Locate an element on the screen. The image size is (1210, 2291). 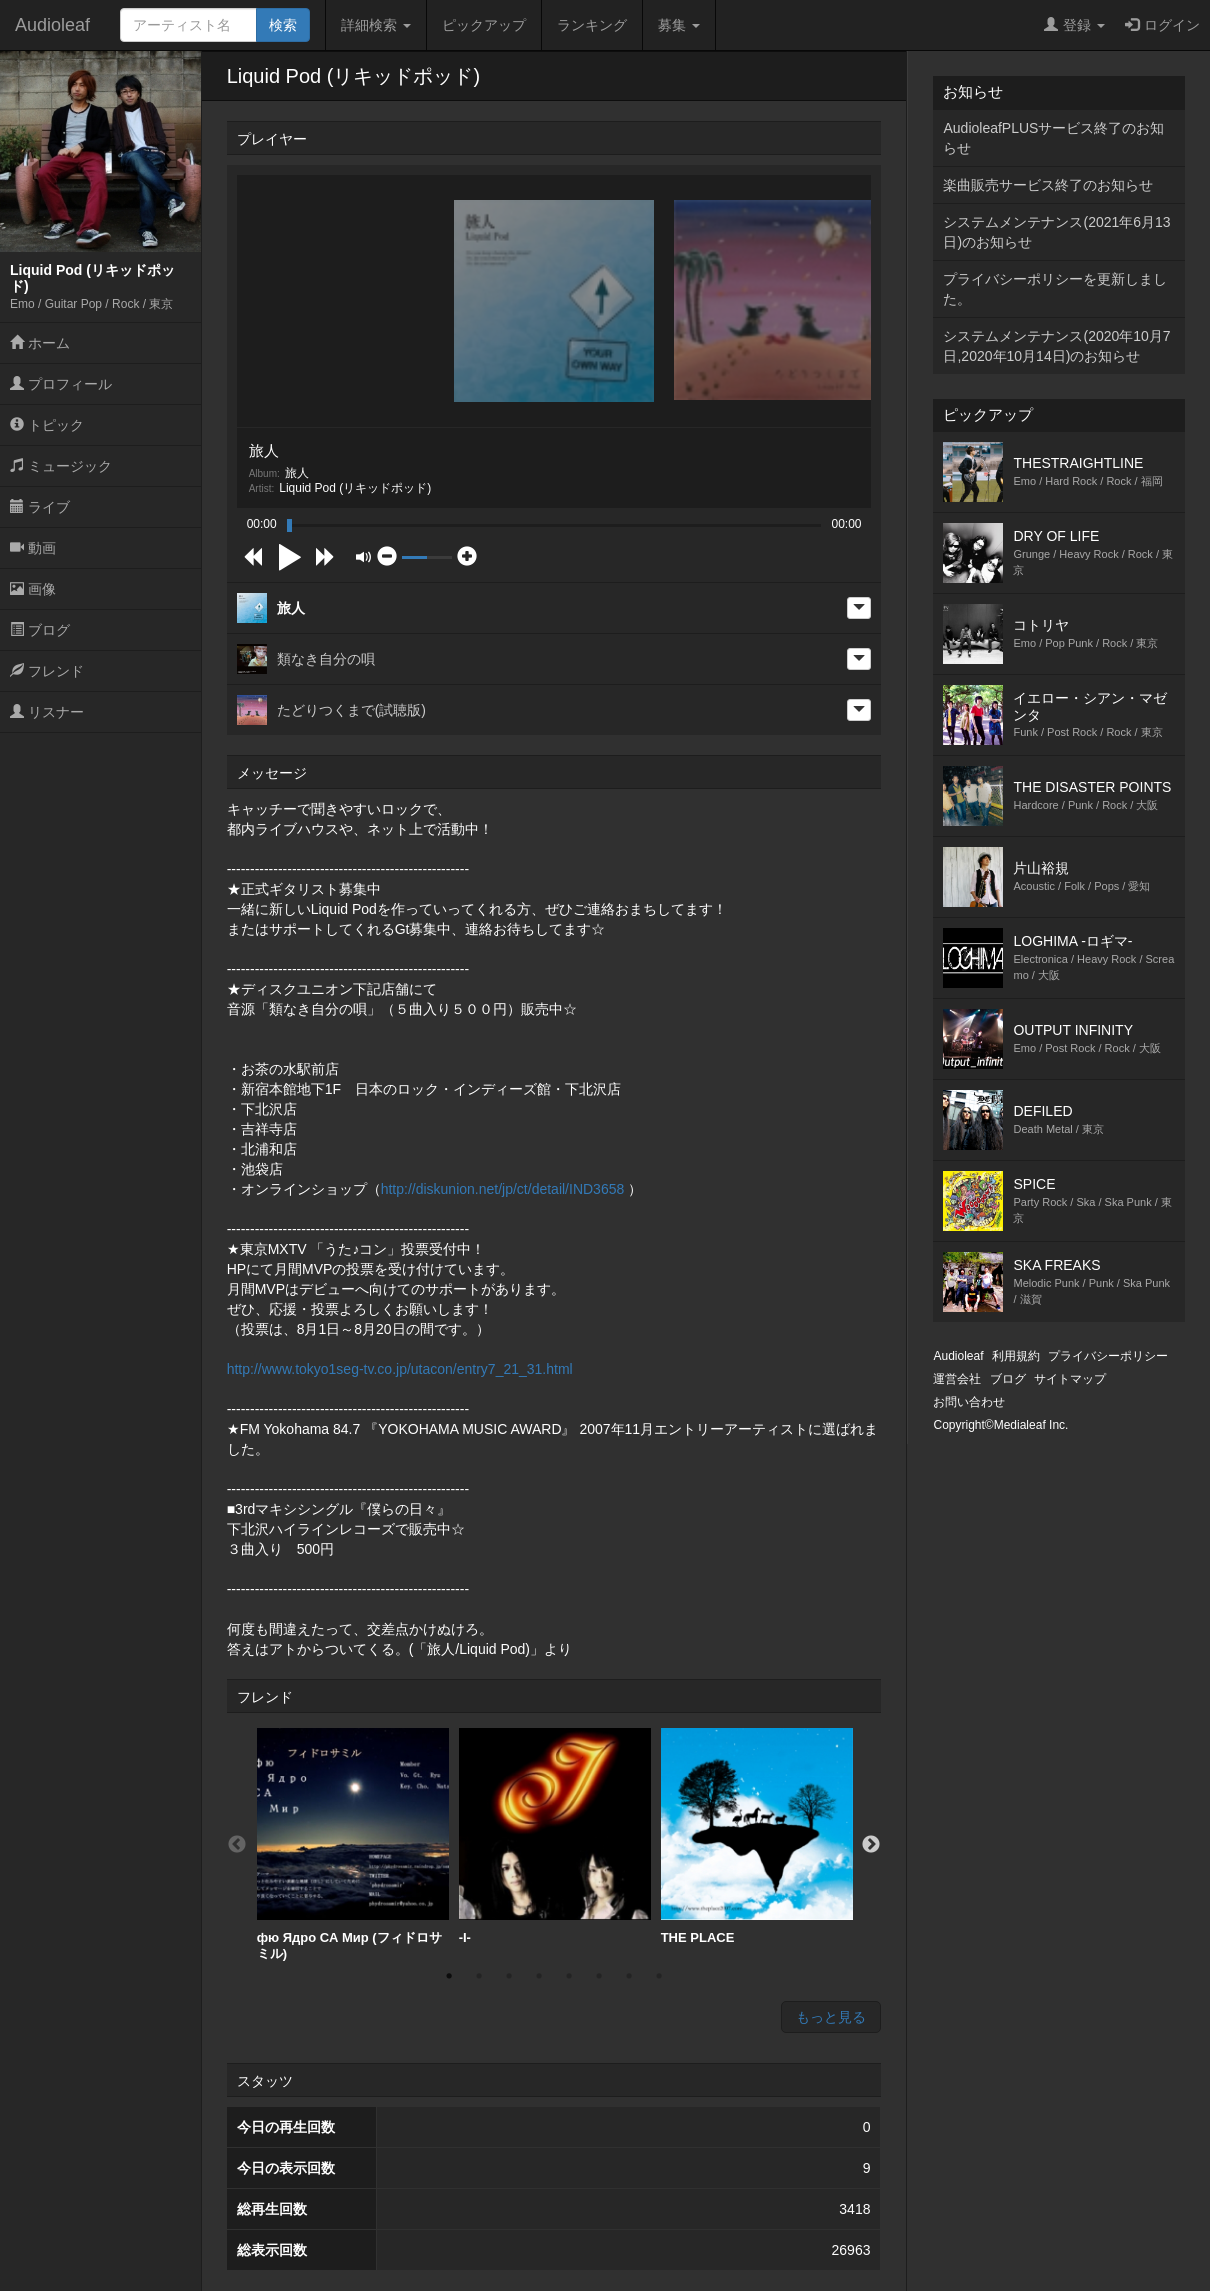
[option] is located at coordinates (353, 1844).